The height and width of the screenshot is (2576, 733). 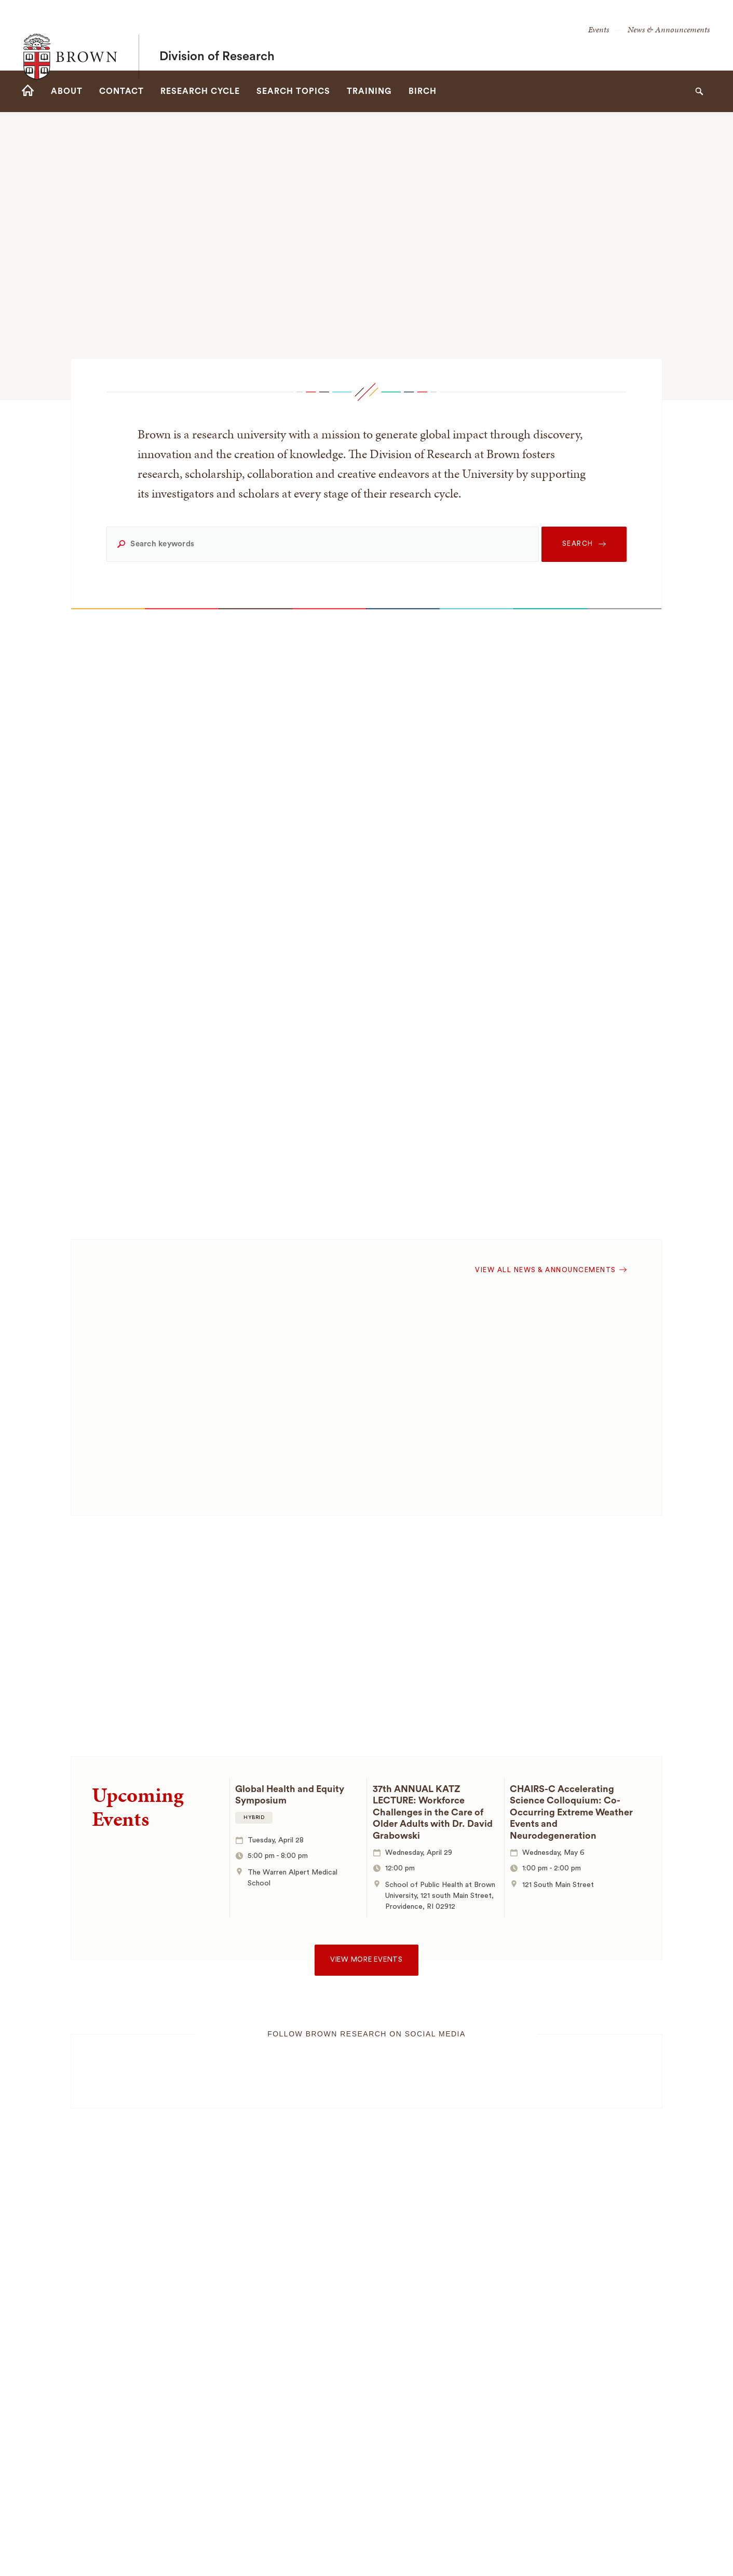 I want to click on 37th ANNUAL KATZ LECTURE: Workforce Challenges in the Care of Older Adults with Dr. David Grabowski, so click(x=433, y=1812).